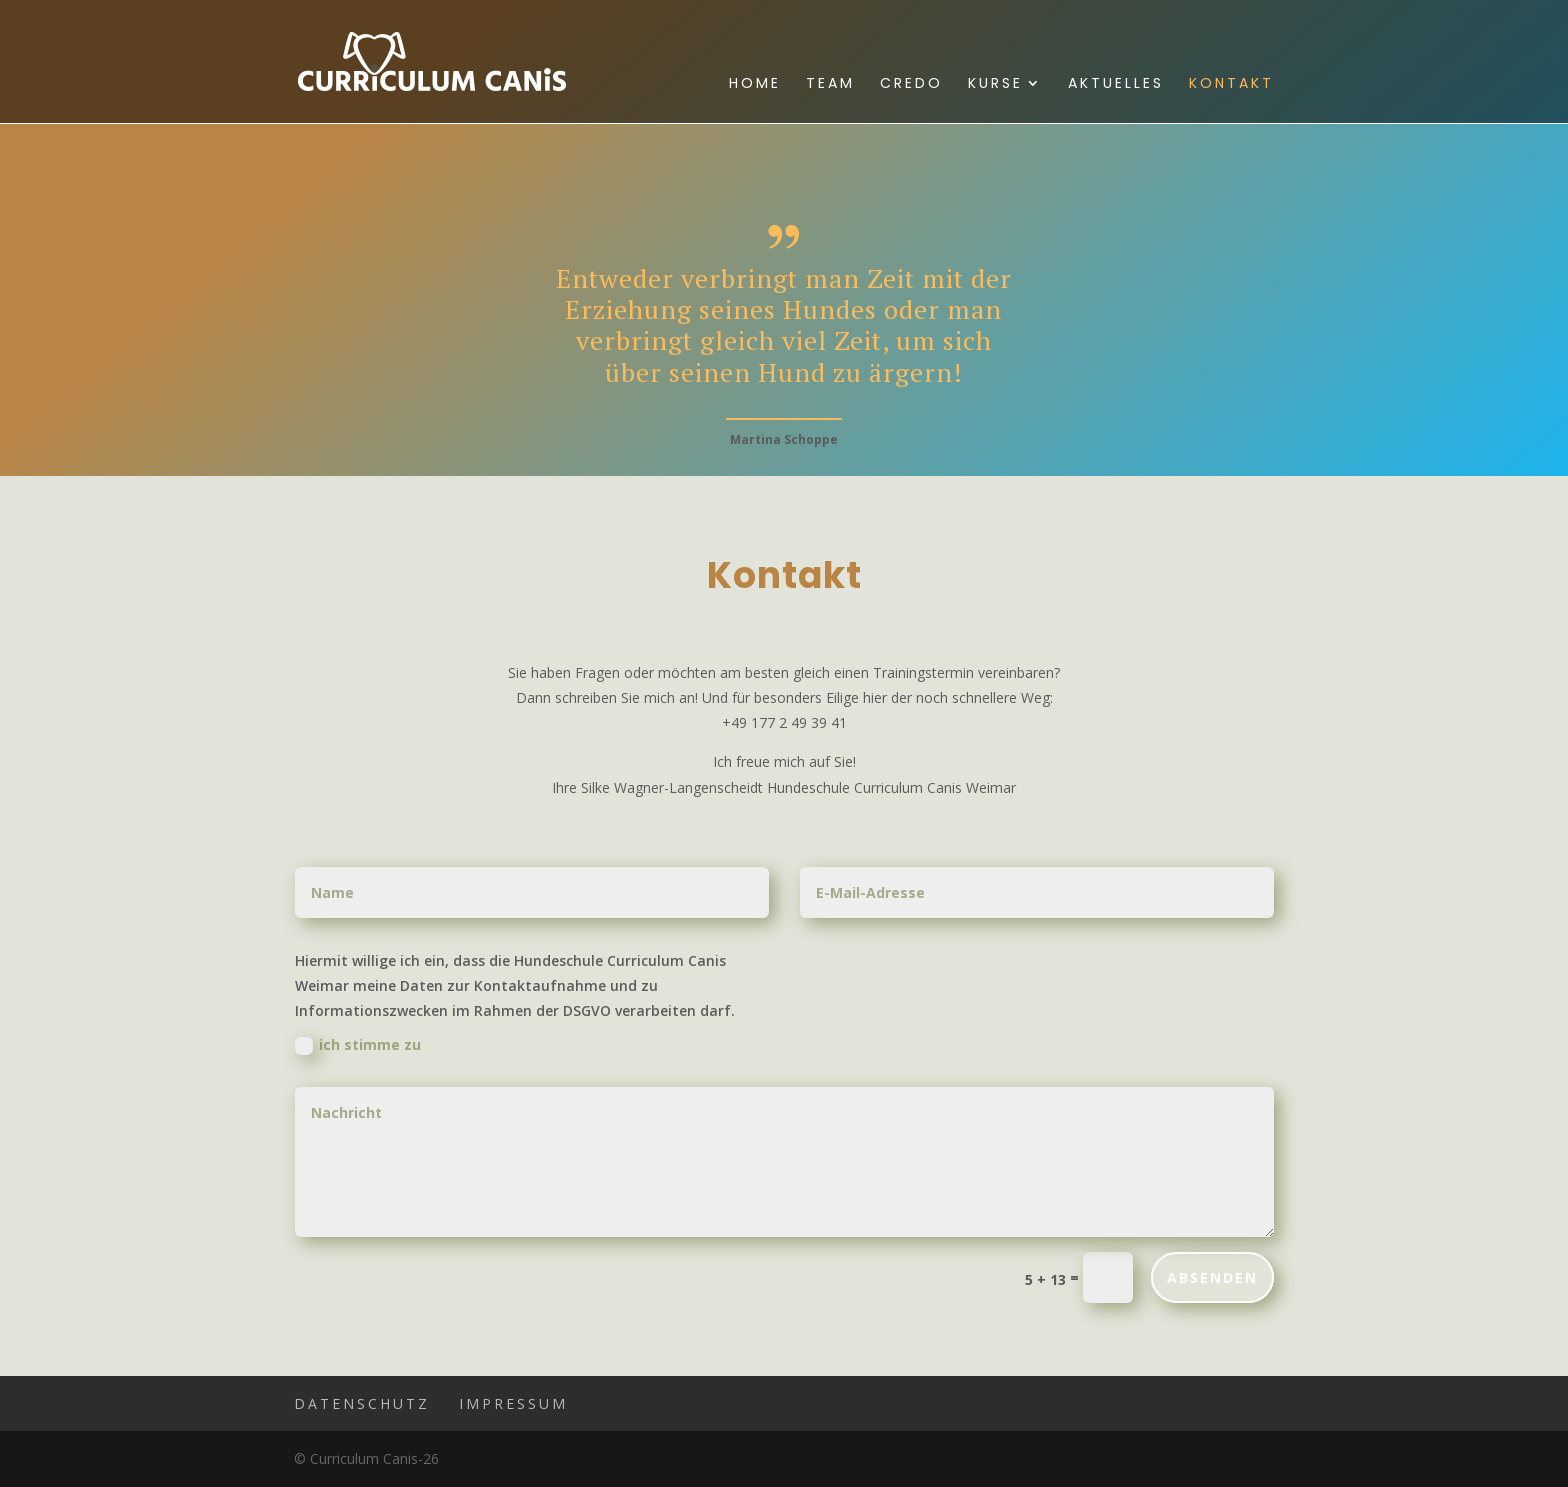  Describe the element at coordinates (513, 1403) in the screenshot. I see `Impressum` at that location.